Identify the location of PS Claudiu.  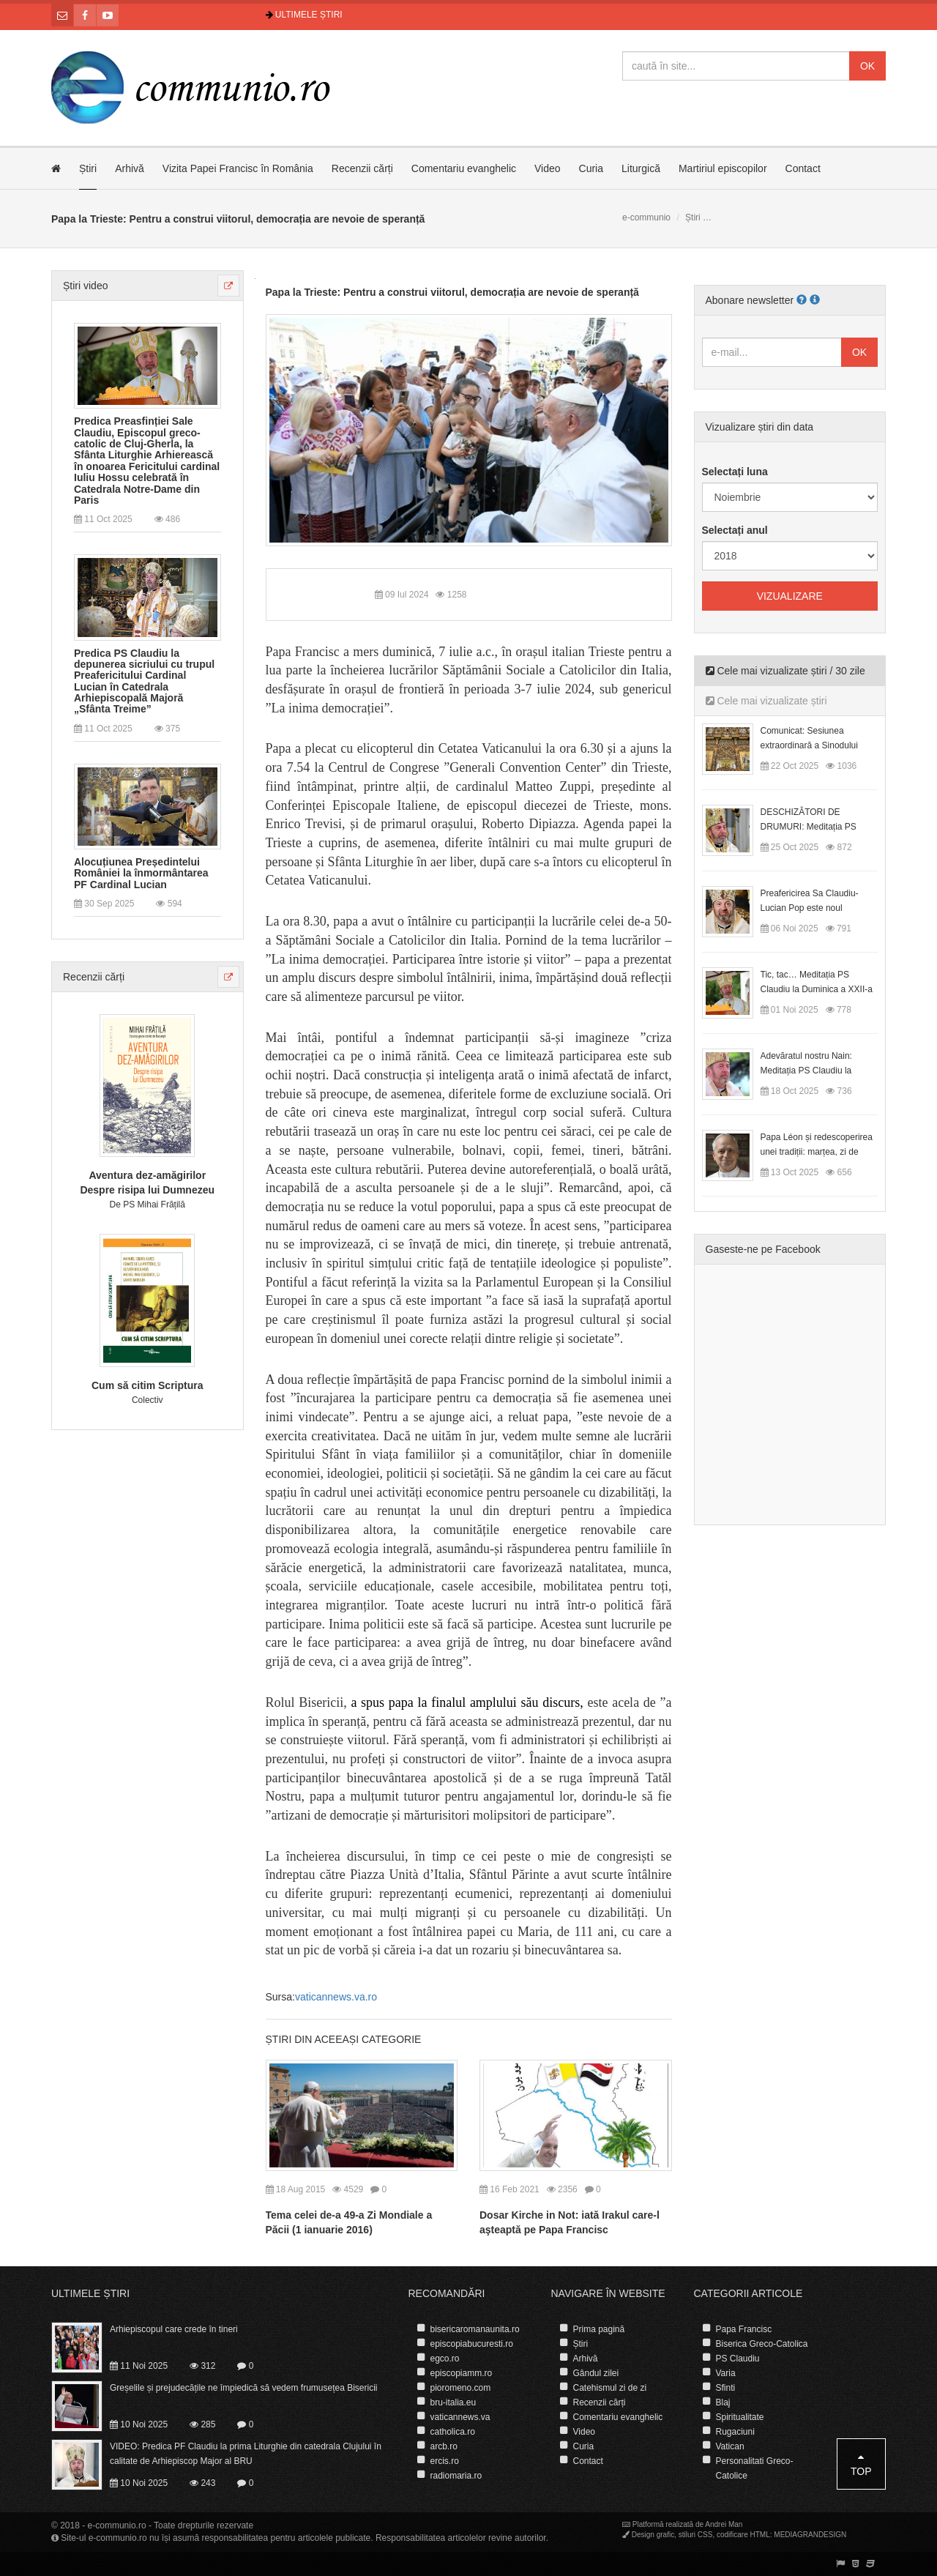
(738, 2358).